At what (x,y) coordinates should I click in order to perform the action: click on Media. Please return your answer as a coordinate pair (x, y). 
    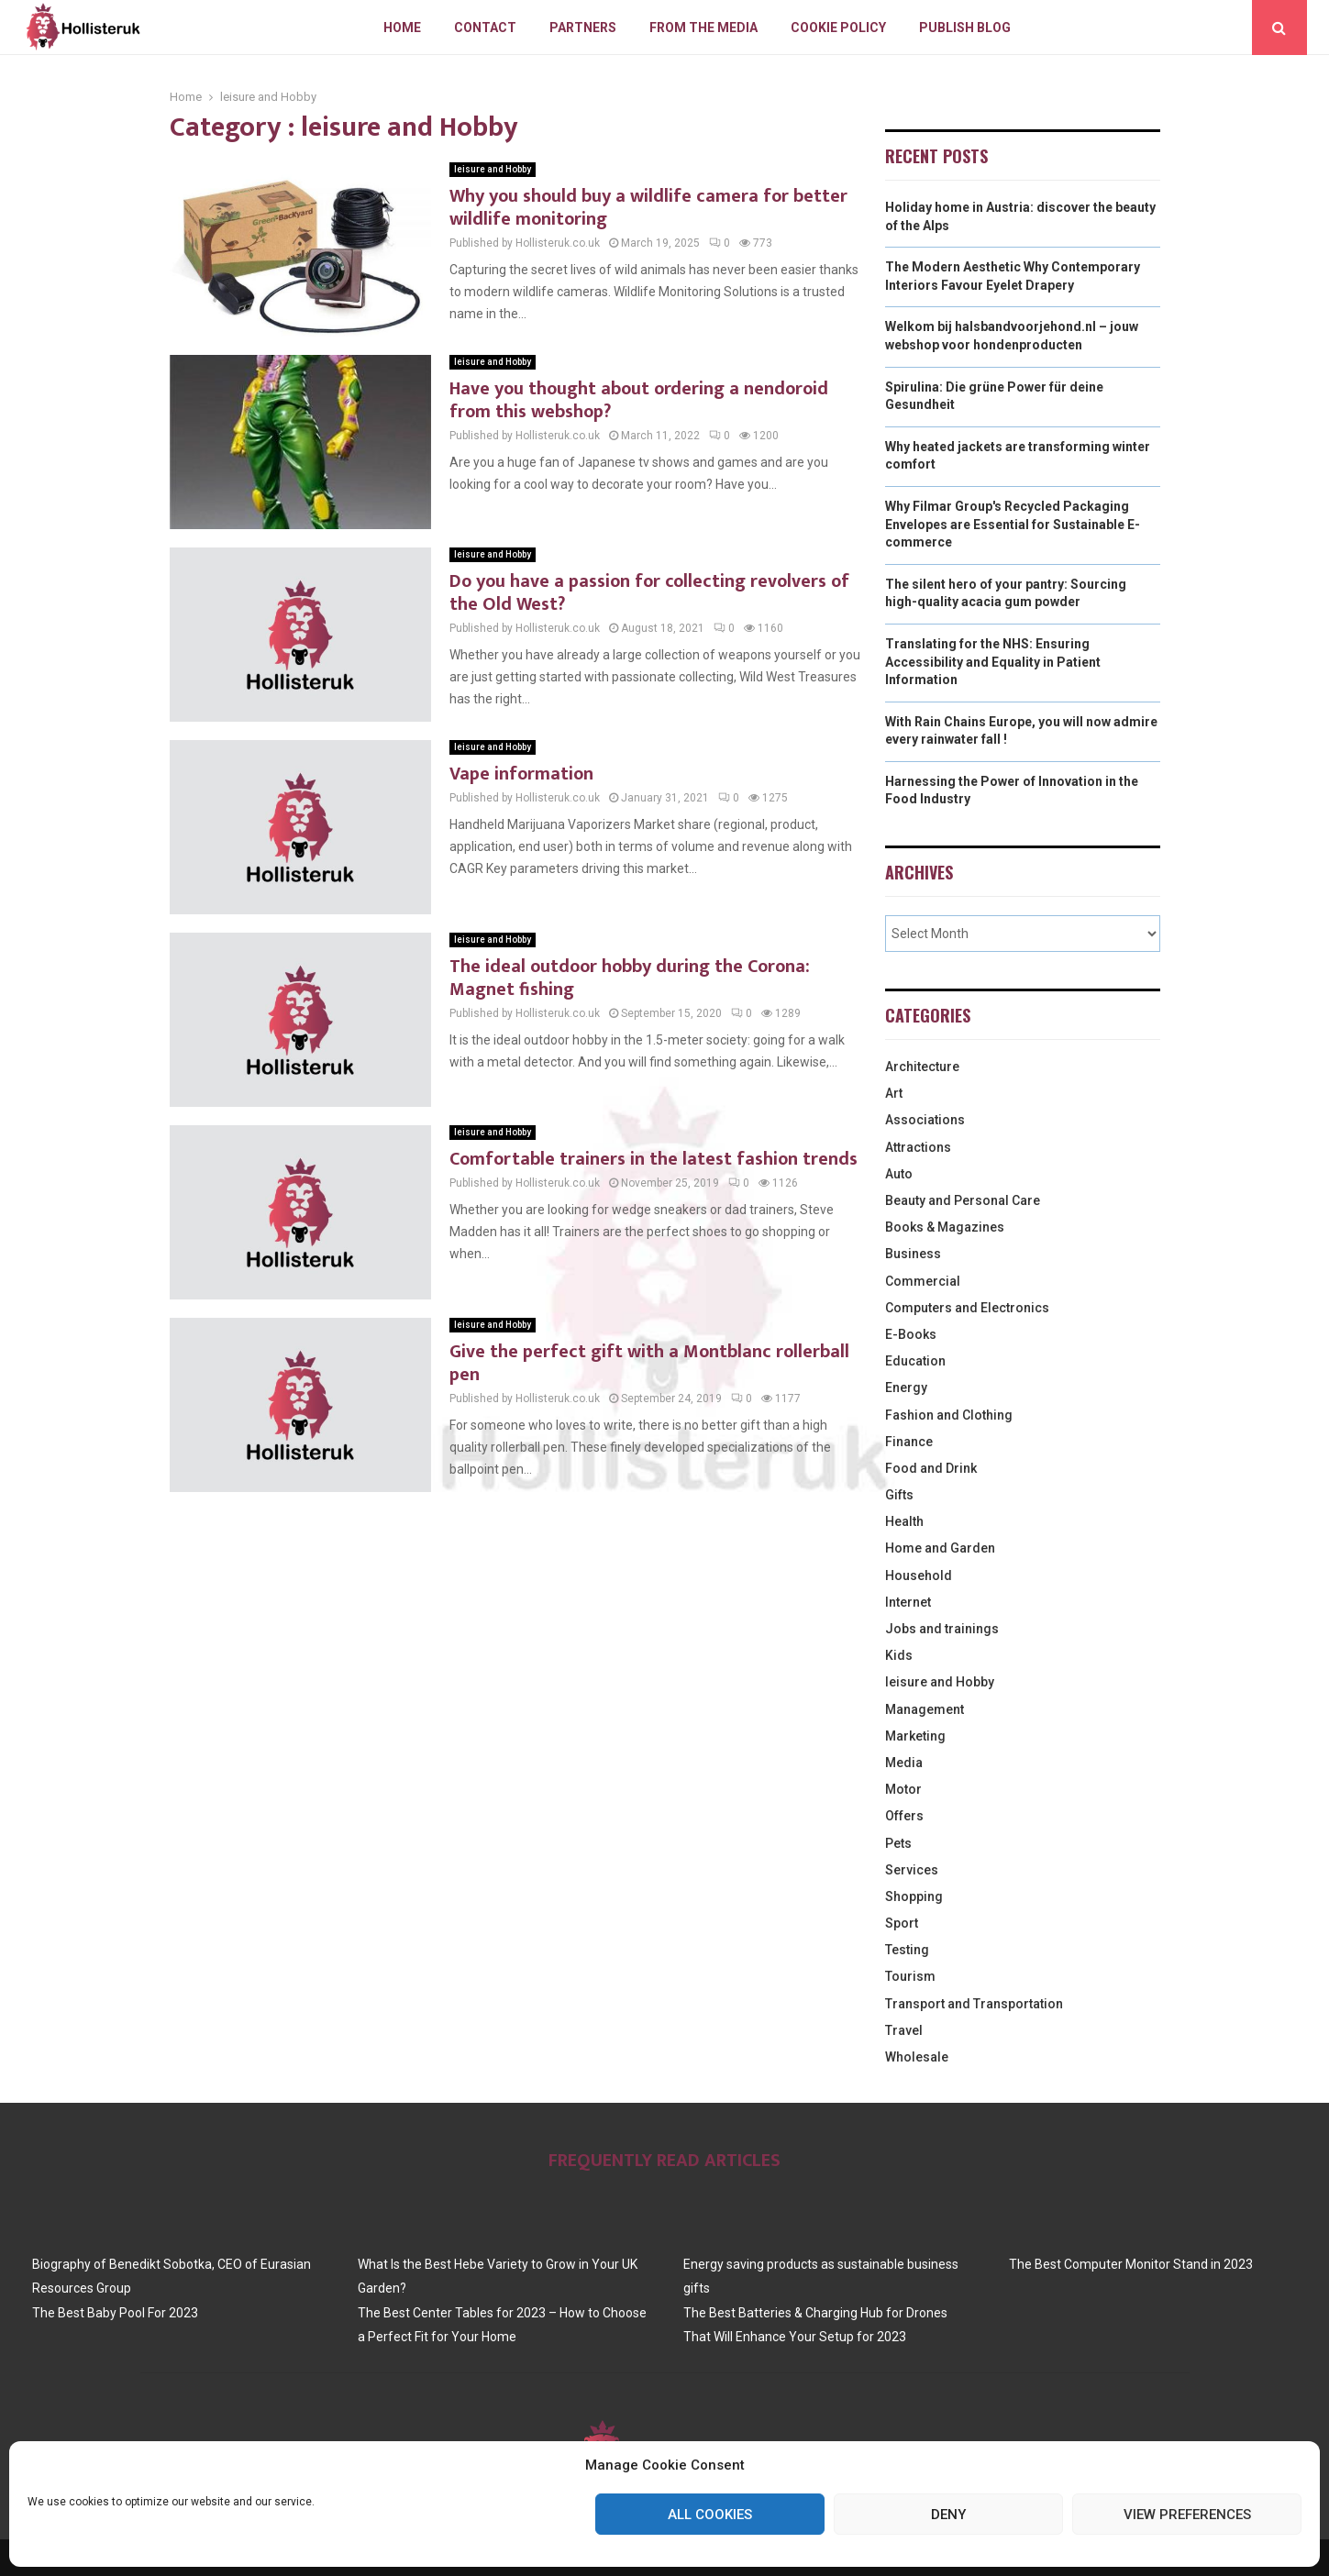
    Looking at the image, I should click on (904, 1762).